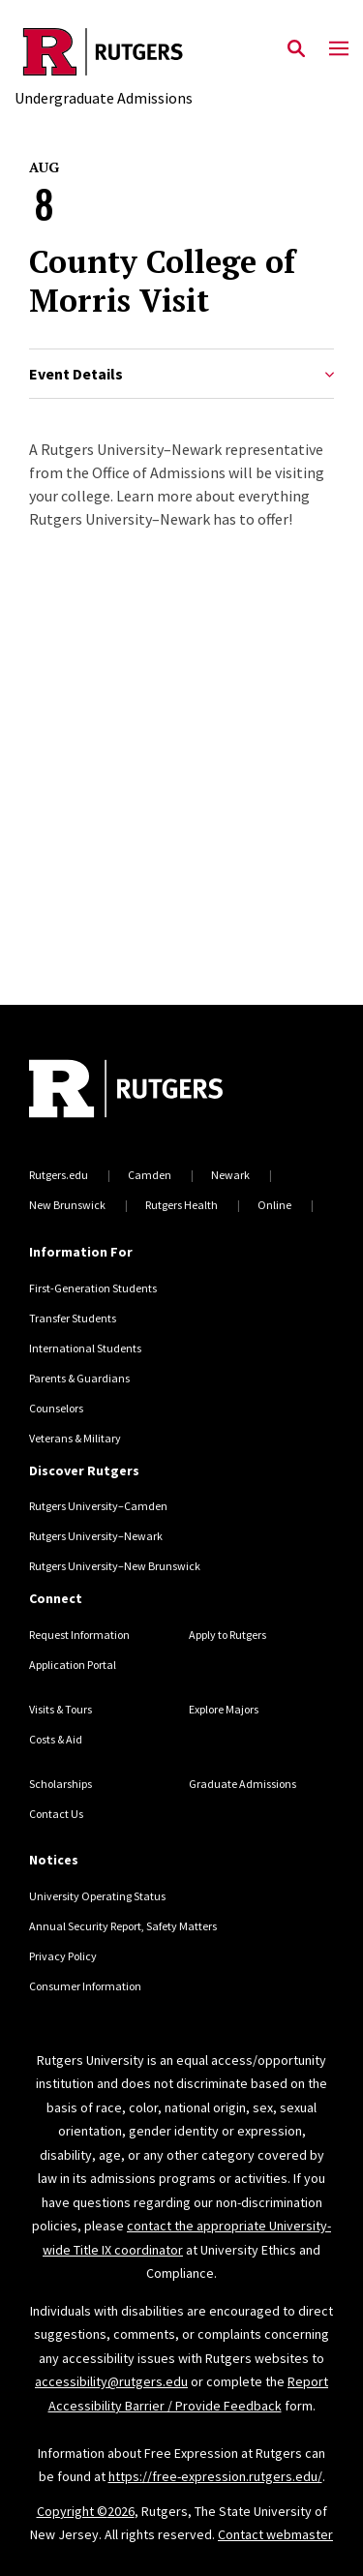 The width and height of the screenshot is (363, 2576). Describe the element at coordinates (181, 1204) in the screenshot. I see `Rutgers Health` at that location.